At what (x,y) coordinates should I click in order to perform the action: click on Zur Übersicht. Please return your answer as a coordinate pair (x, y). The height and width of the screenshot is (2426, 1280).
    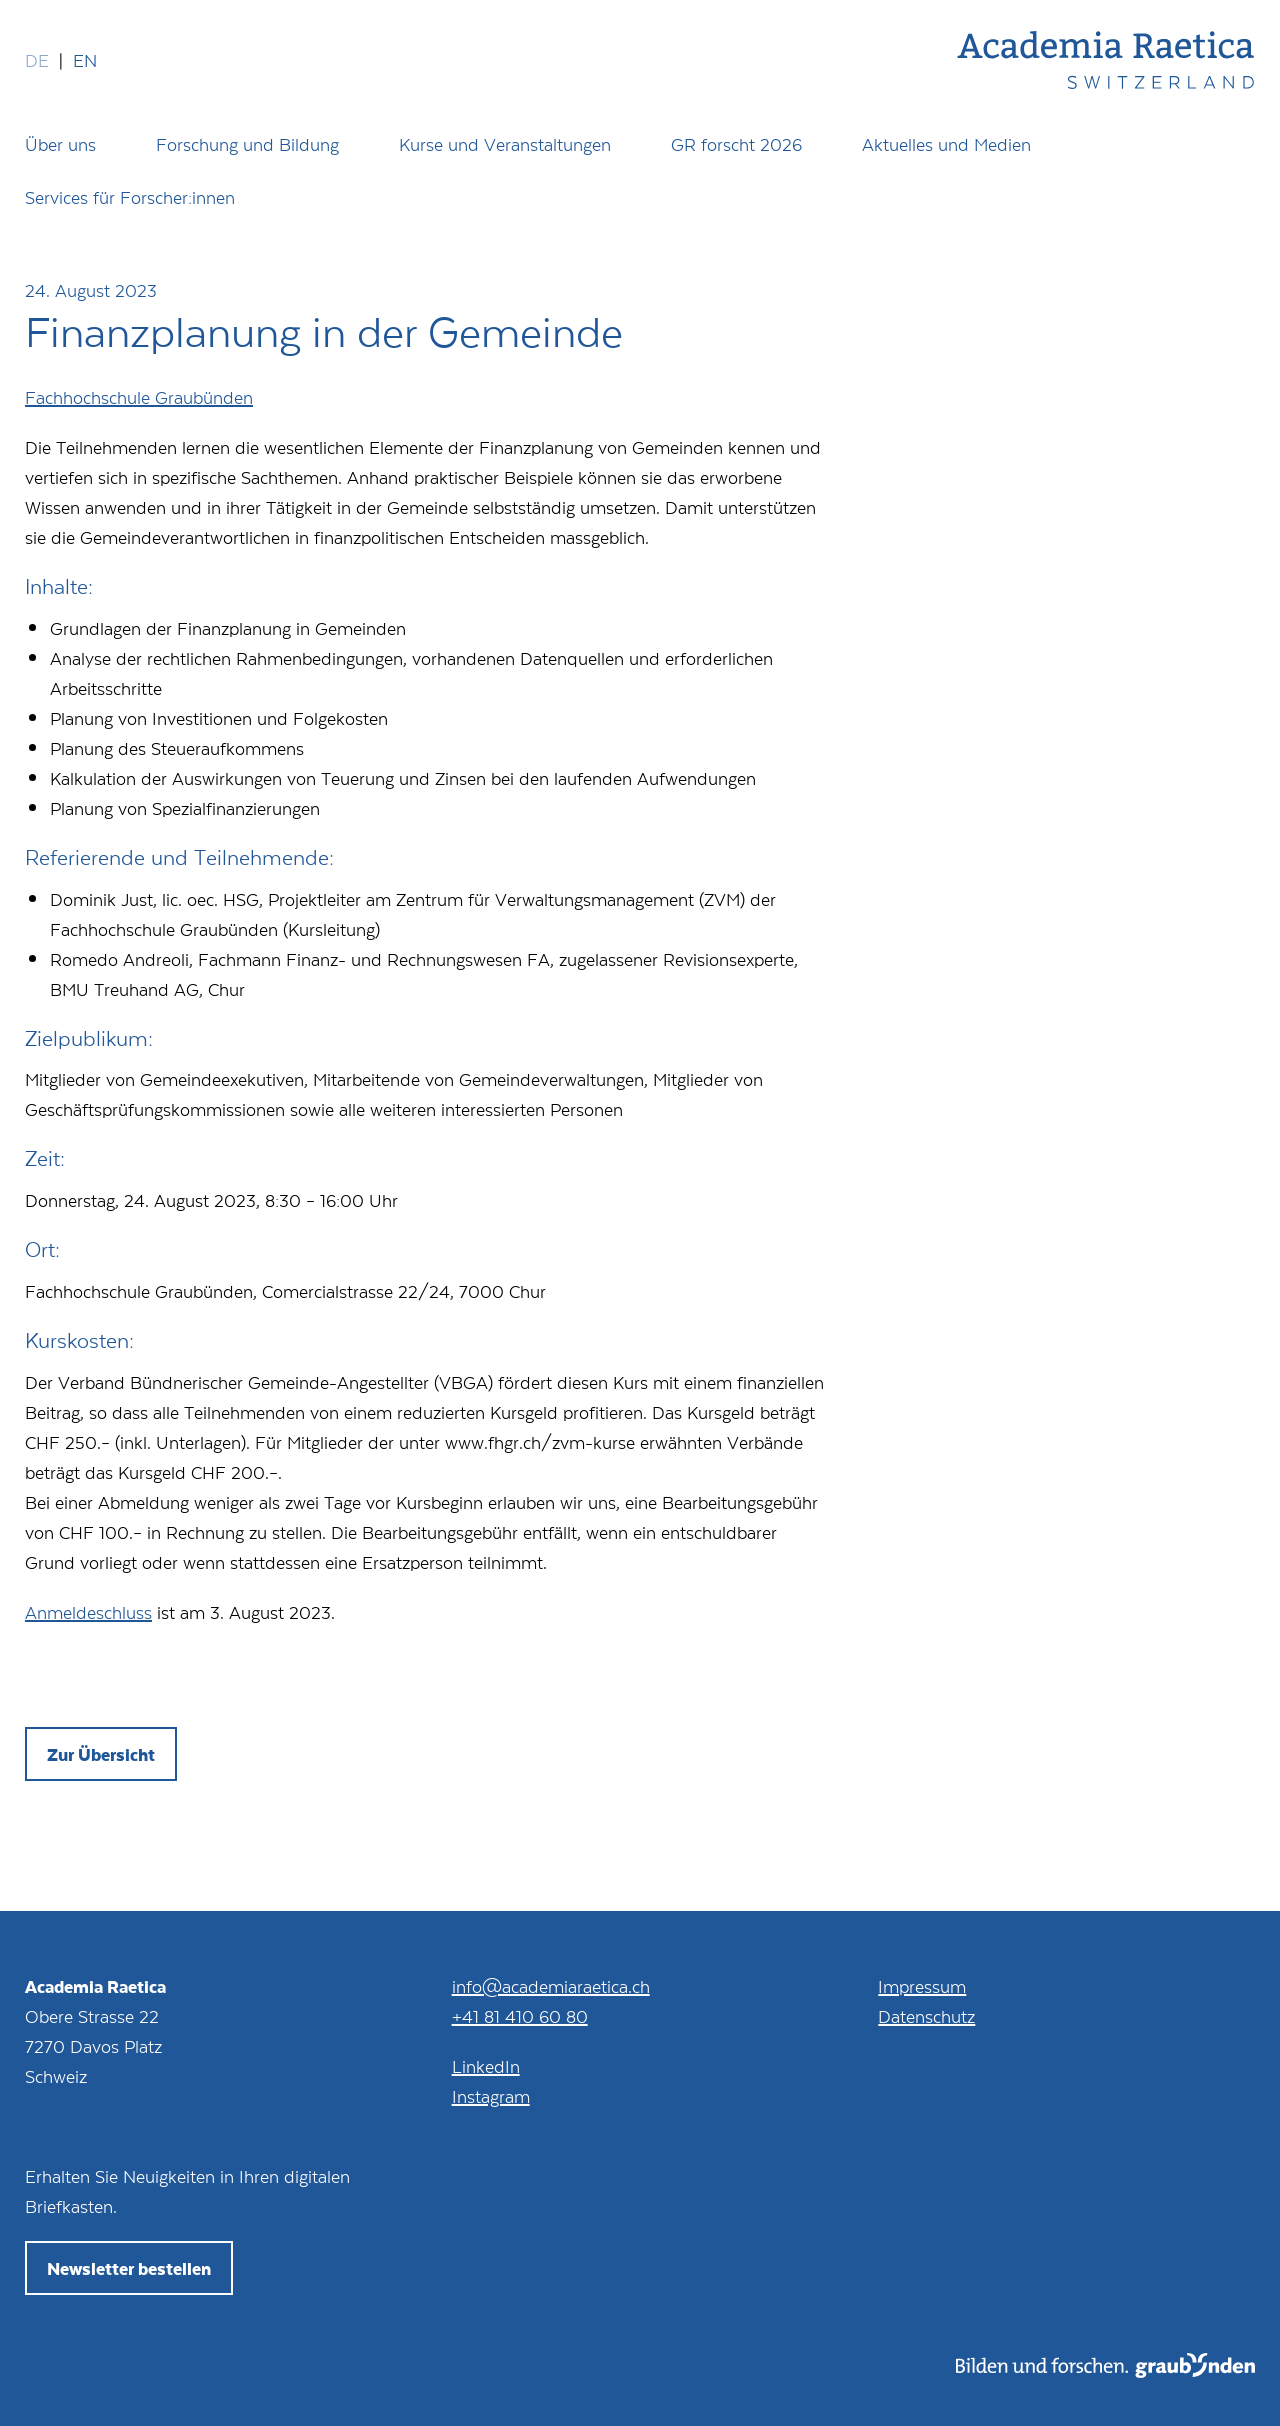
    Looking at the image, I should click on (101, 1754).